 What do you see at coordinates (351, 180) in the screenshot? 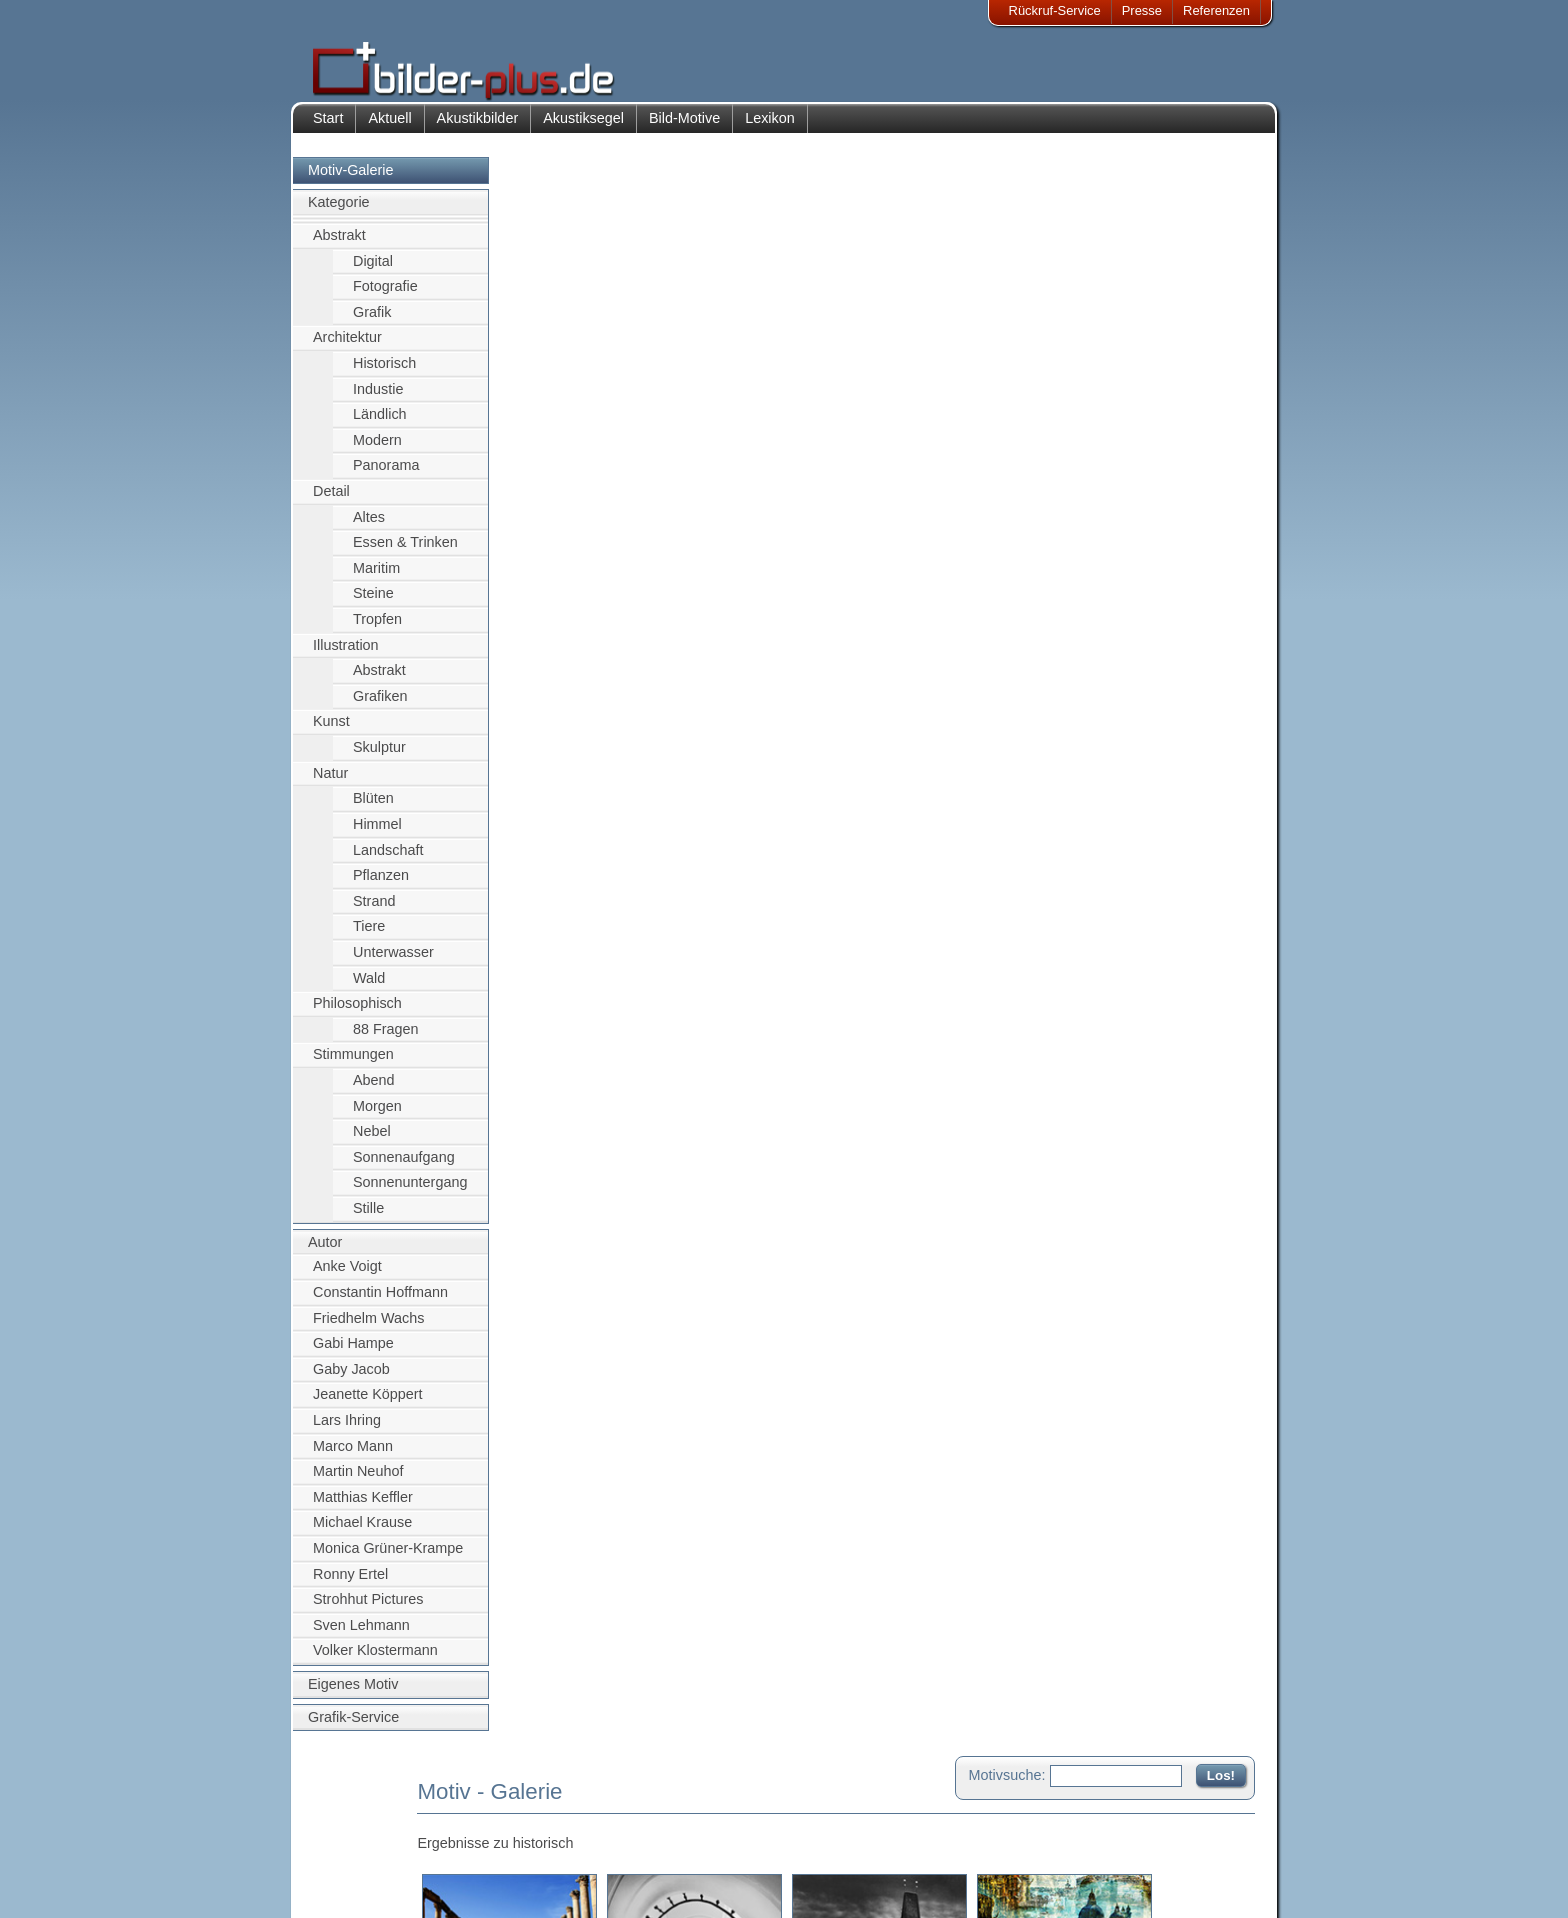
I see `Motiv-Galerie` at bounding box center [351, 180].